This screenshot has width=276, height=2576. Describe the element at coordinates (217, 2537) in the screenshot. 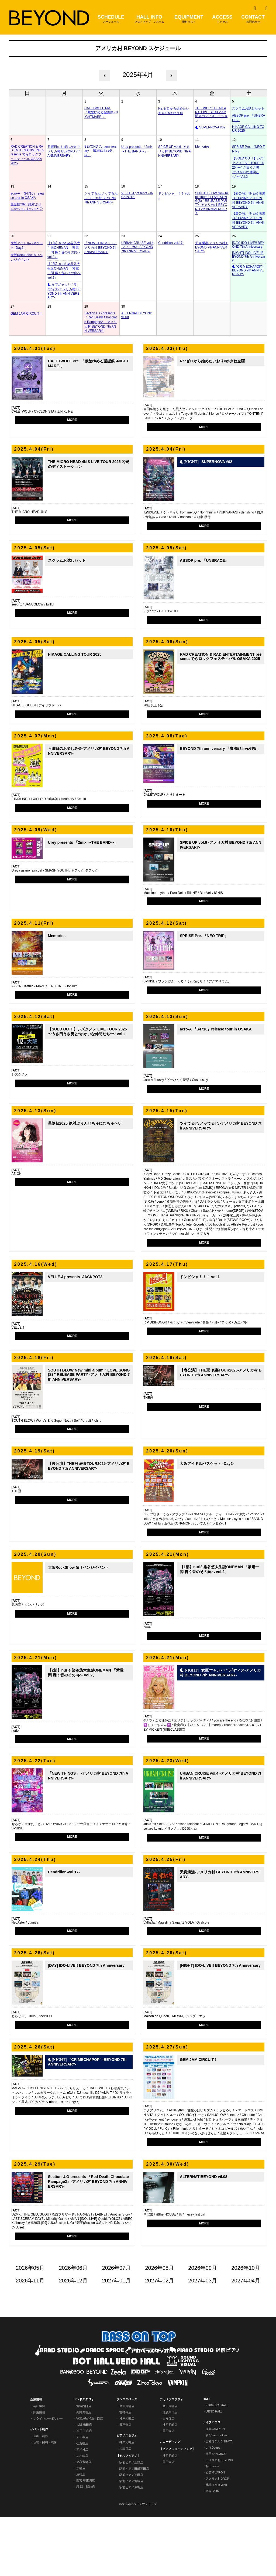

I see `アメリカ村DROP` at that location.